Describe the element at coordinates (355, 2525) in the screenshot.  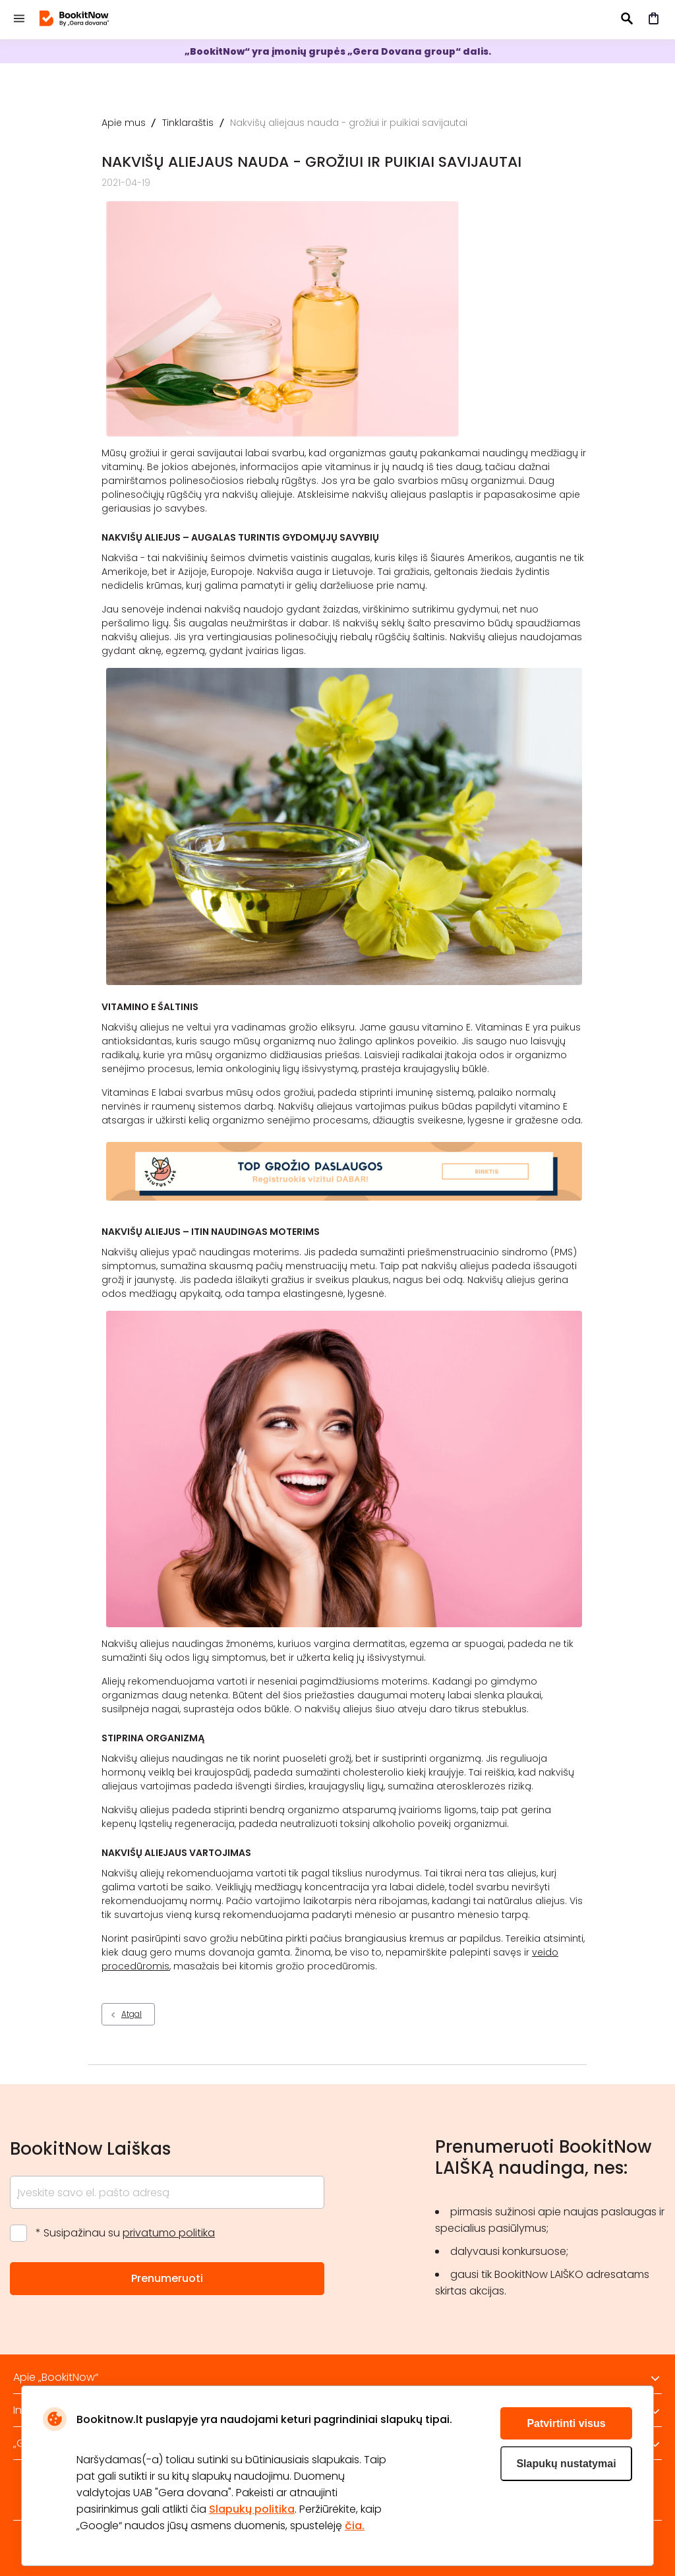
I see `čia.` at that location.